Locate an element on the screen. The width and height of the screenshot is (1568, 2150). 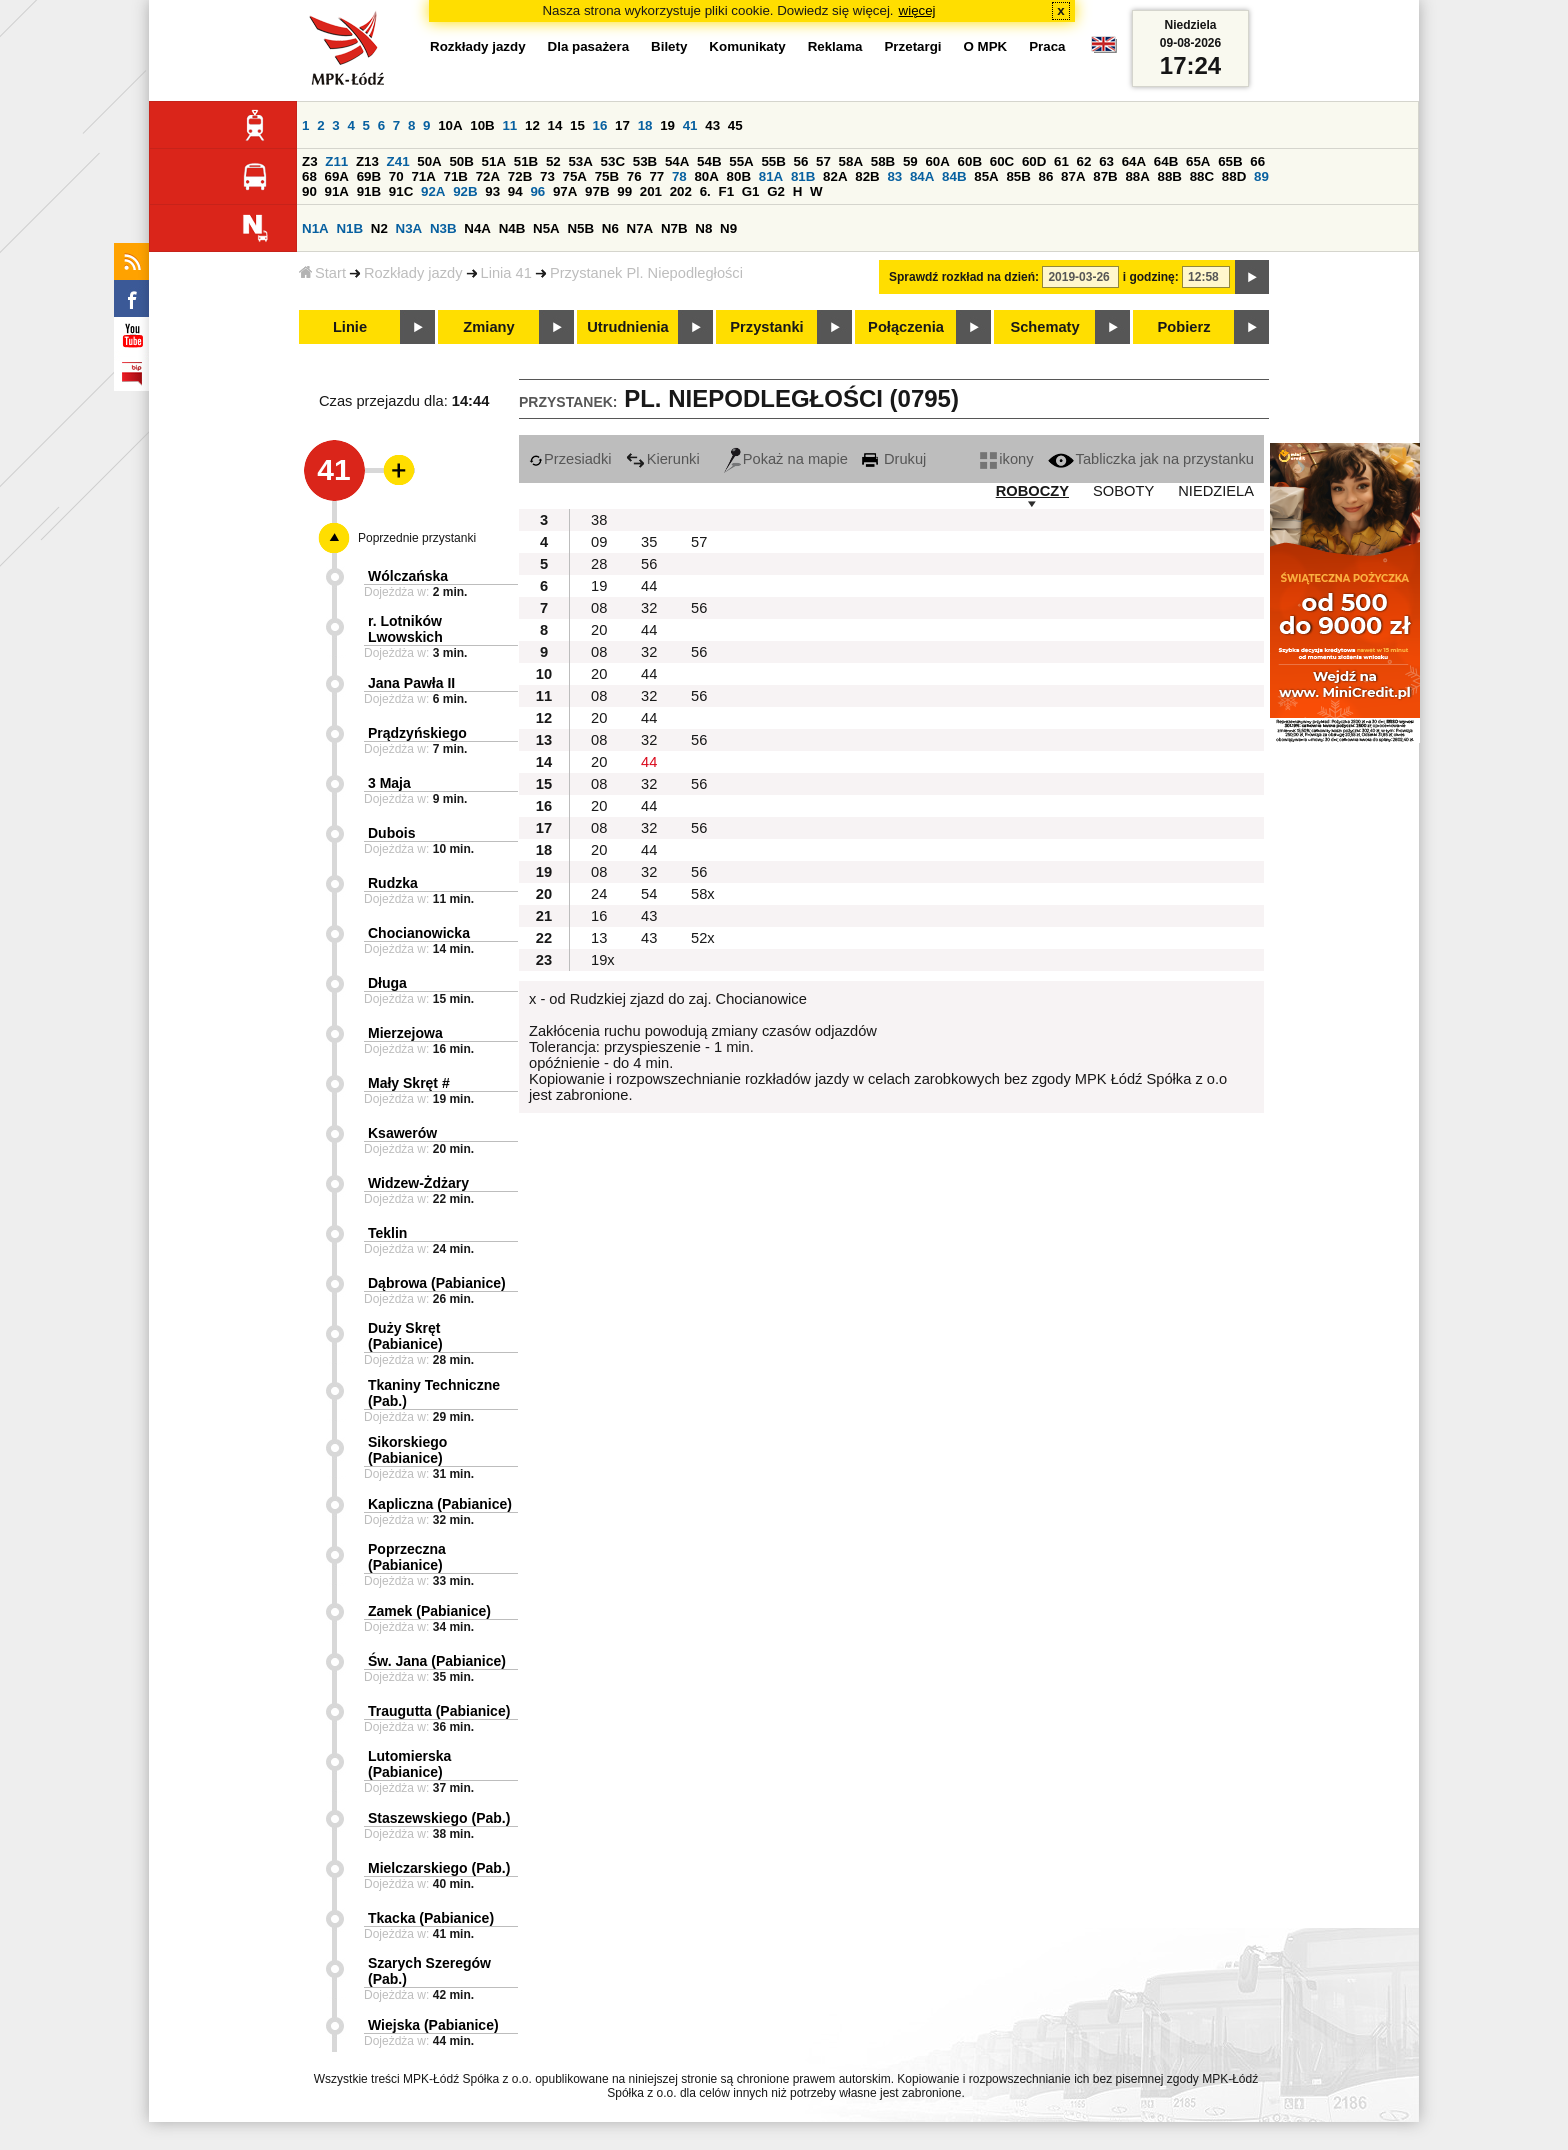
201 is located at coordinates (651, 191).